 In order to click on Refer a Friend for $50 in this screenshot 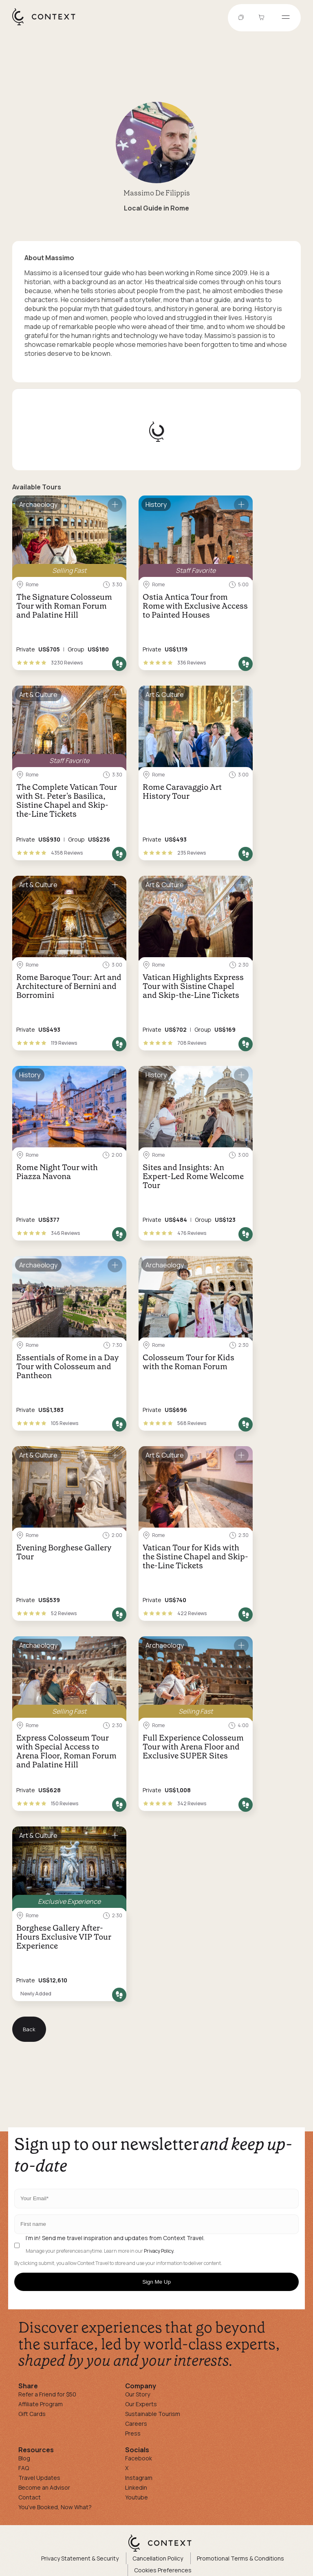, I will do `click(47, 2394)`.